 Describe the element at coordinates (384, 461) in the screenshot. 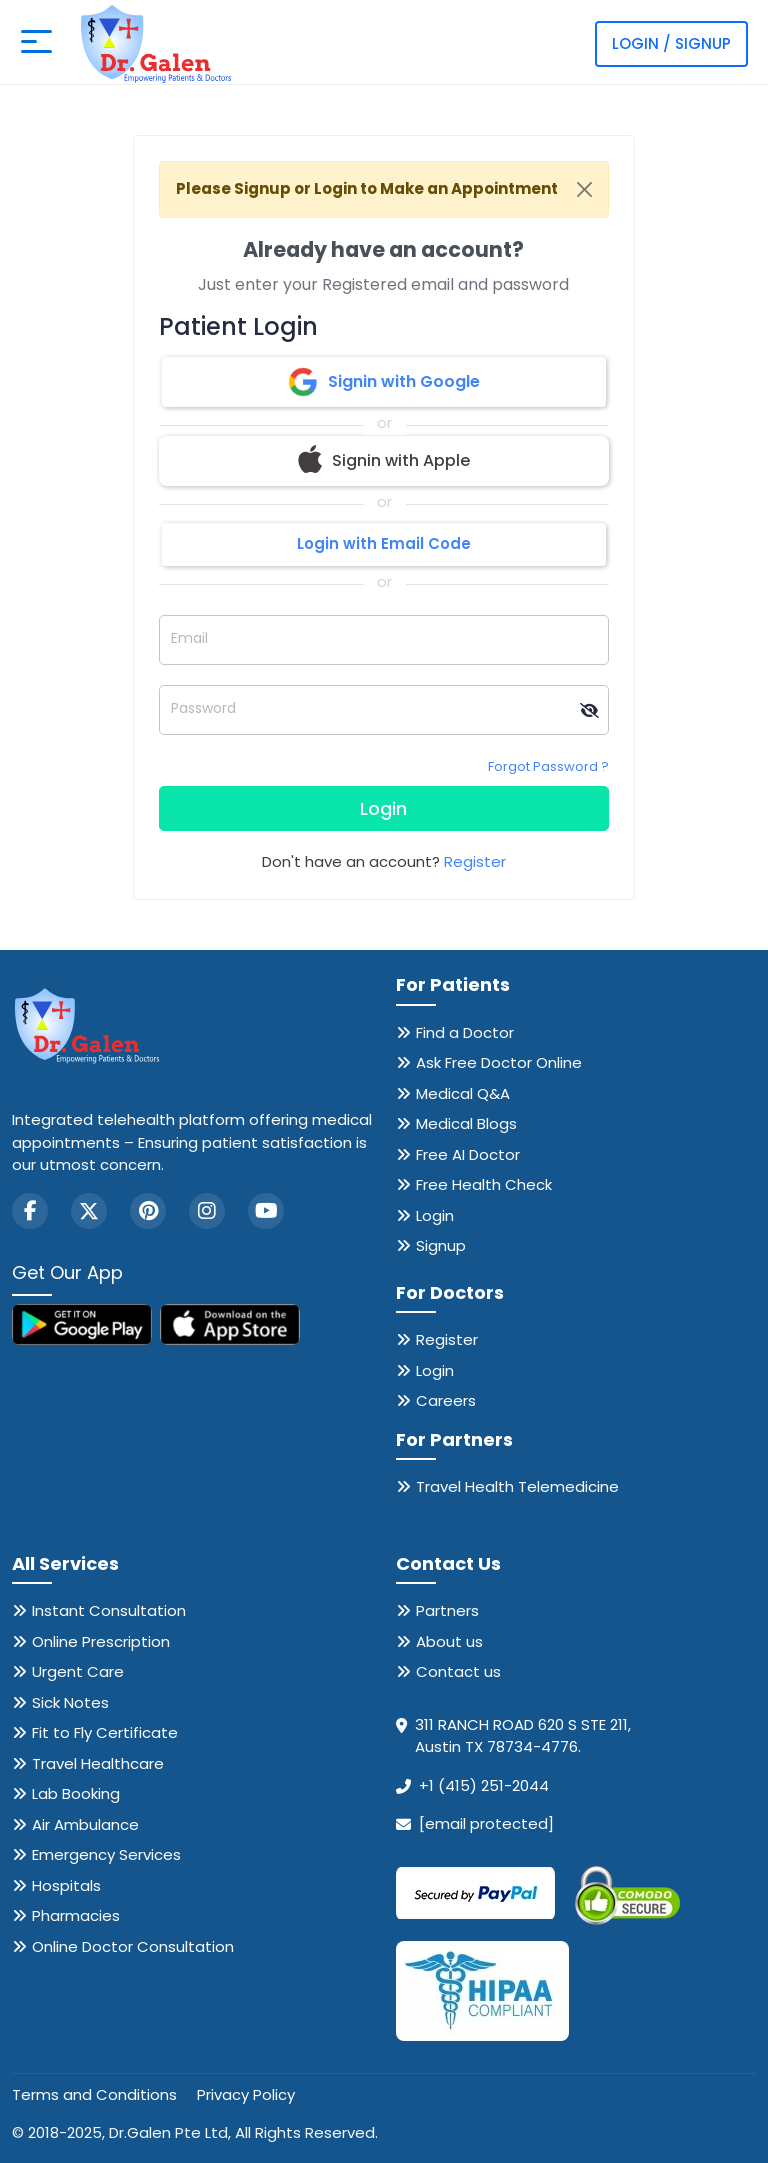

I see `Signin with Apple` at that location.